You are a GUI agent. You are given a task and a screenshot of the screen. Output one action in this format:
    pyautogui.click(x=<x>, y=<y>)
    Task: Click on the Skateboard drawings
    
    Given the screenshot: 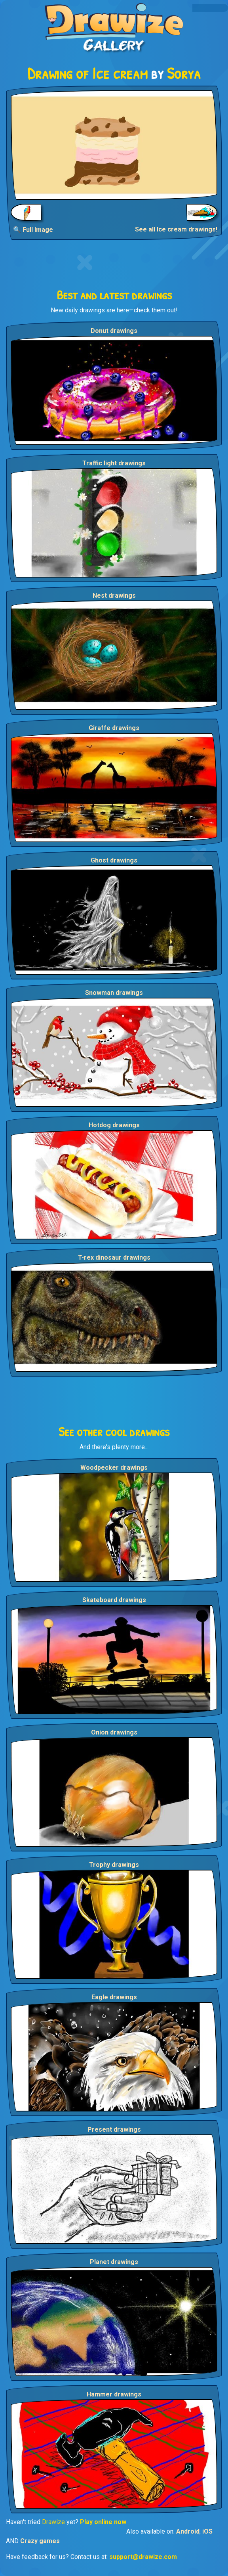 What is the action you would take?
    pyautogui.click(x=114, y=1600)
    